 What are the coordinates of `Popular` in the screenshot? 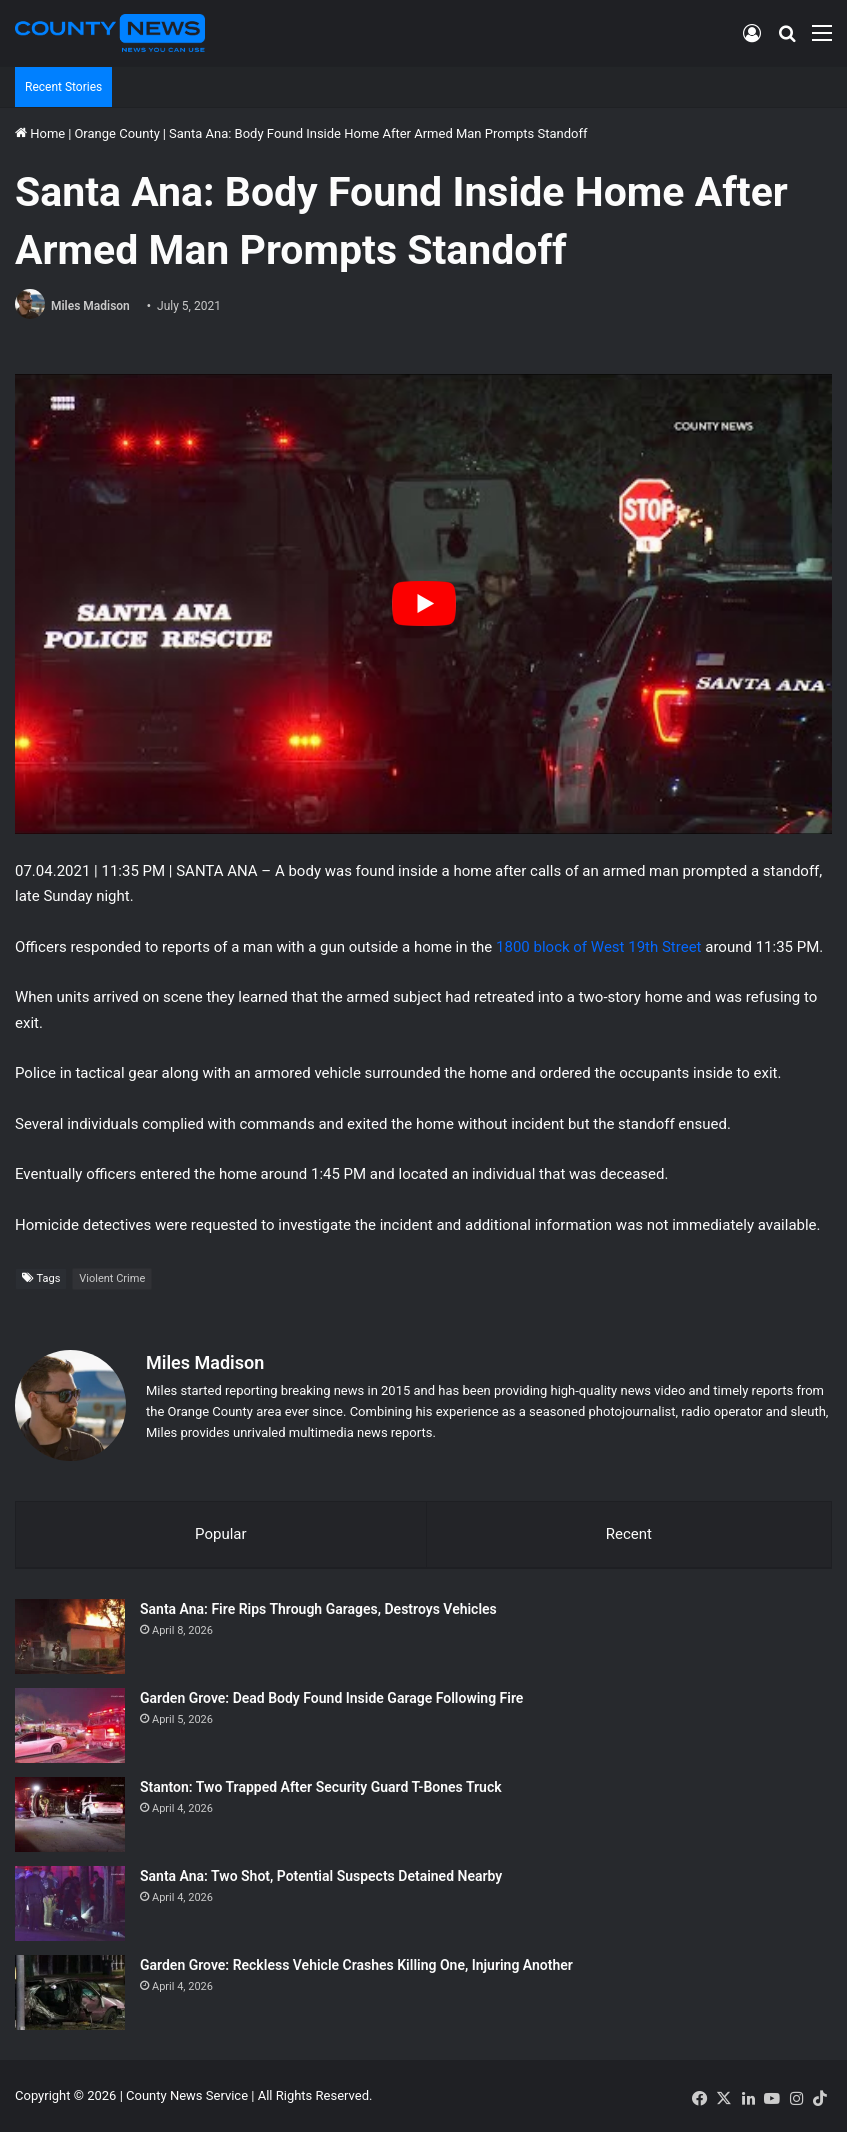 It's located at (221, 1534).